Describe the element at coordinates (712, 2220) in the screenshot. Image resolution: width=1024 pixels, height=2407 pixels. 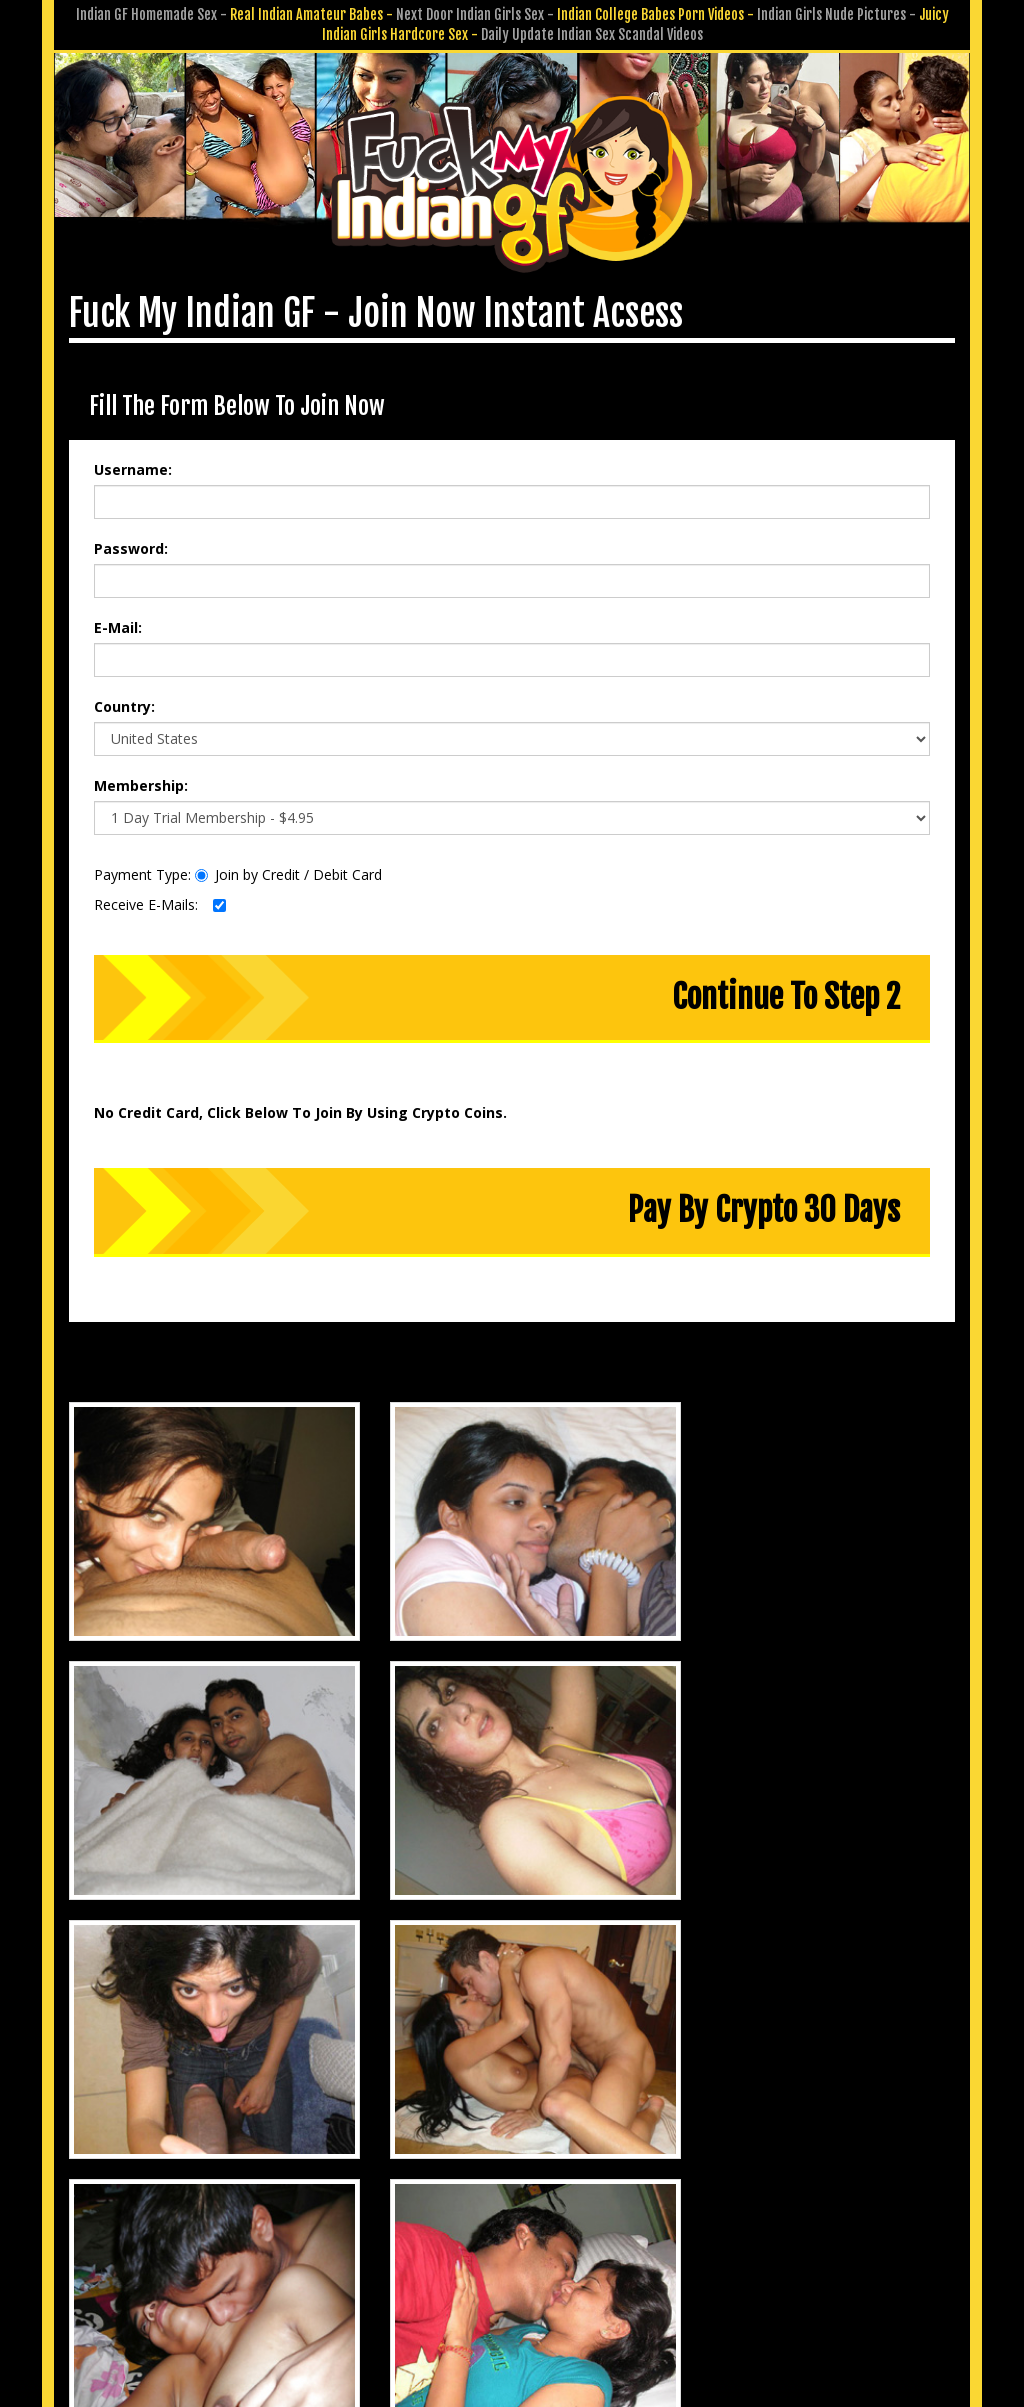
I see `Affiliate Program` at that location.